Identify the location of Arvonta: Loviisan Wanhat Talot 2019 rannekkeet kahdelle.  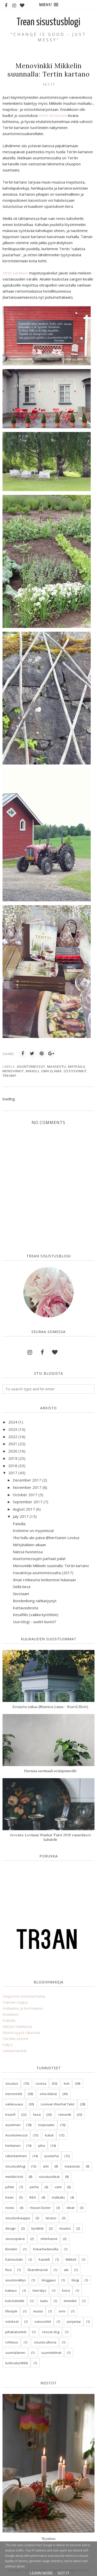
(50, 1837).